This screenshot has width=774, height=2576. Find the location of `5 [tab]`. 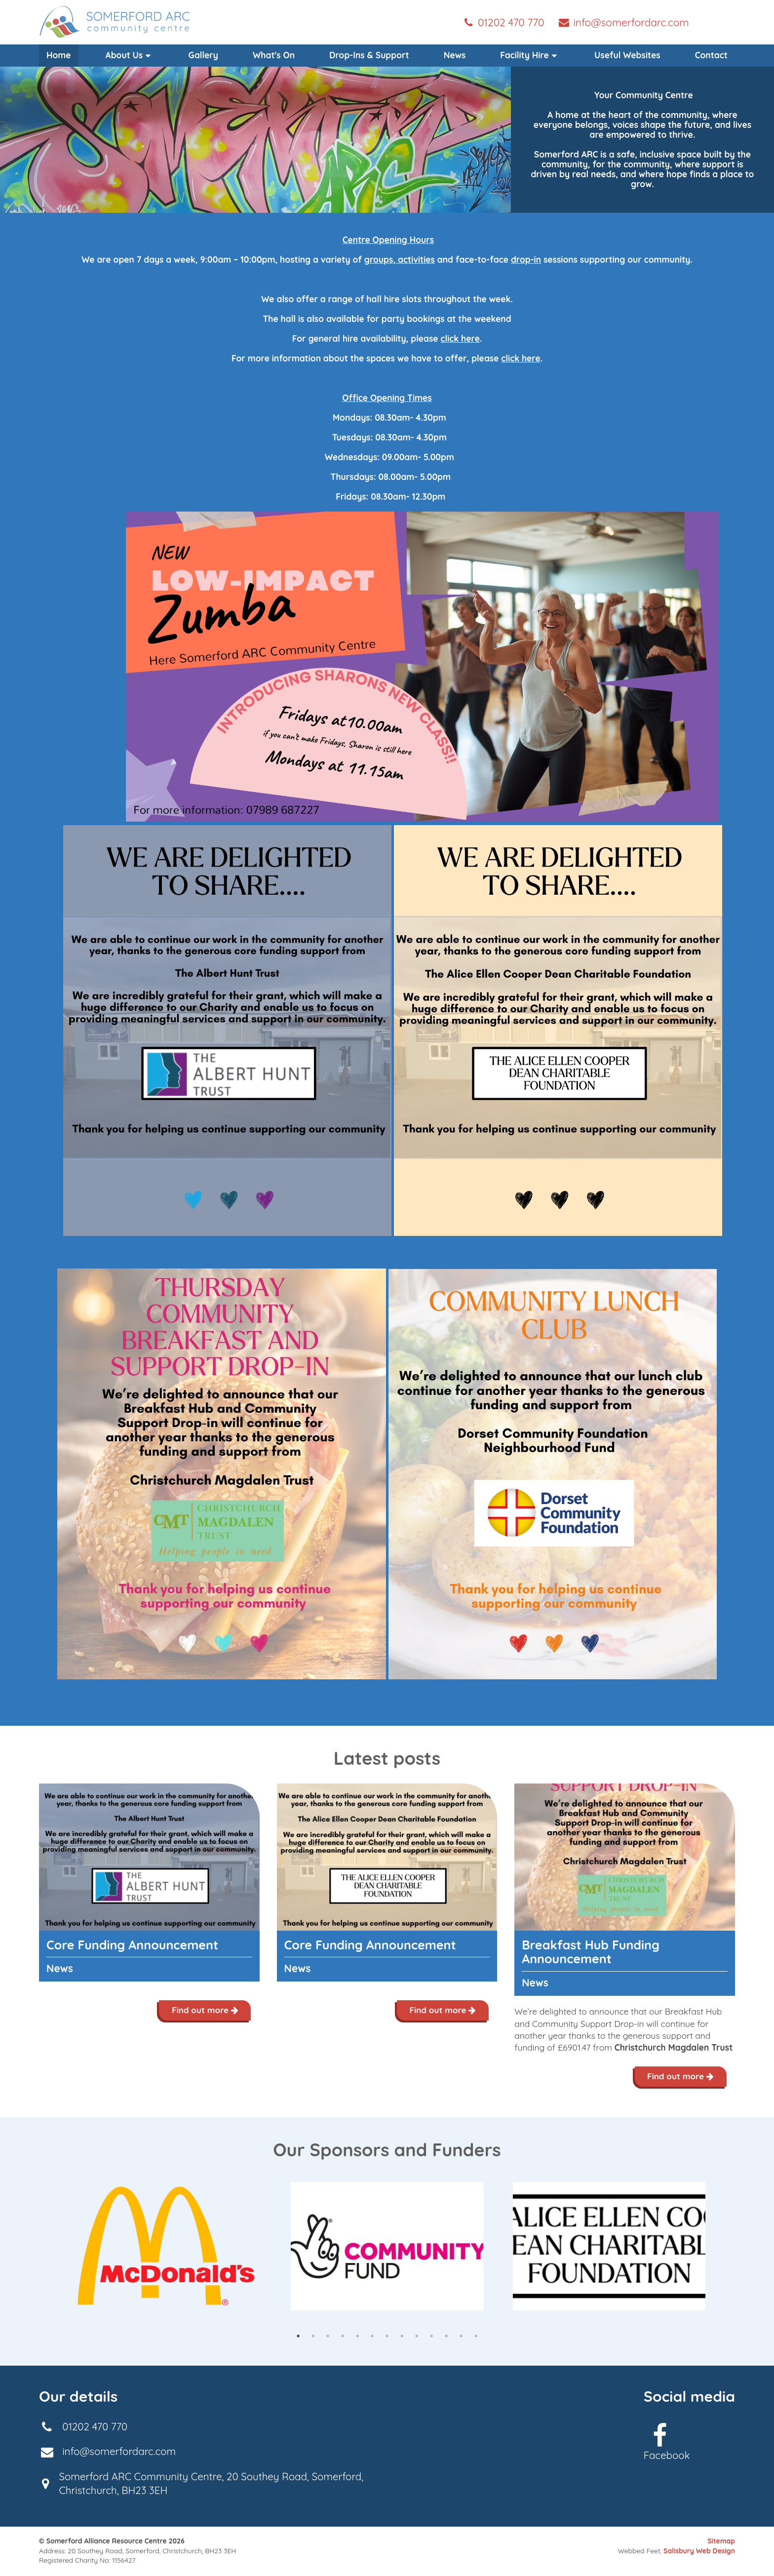

5 [tab] is located at coordinates (357, 2336).